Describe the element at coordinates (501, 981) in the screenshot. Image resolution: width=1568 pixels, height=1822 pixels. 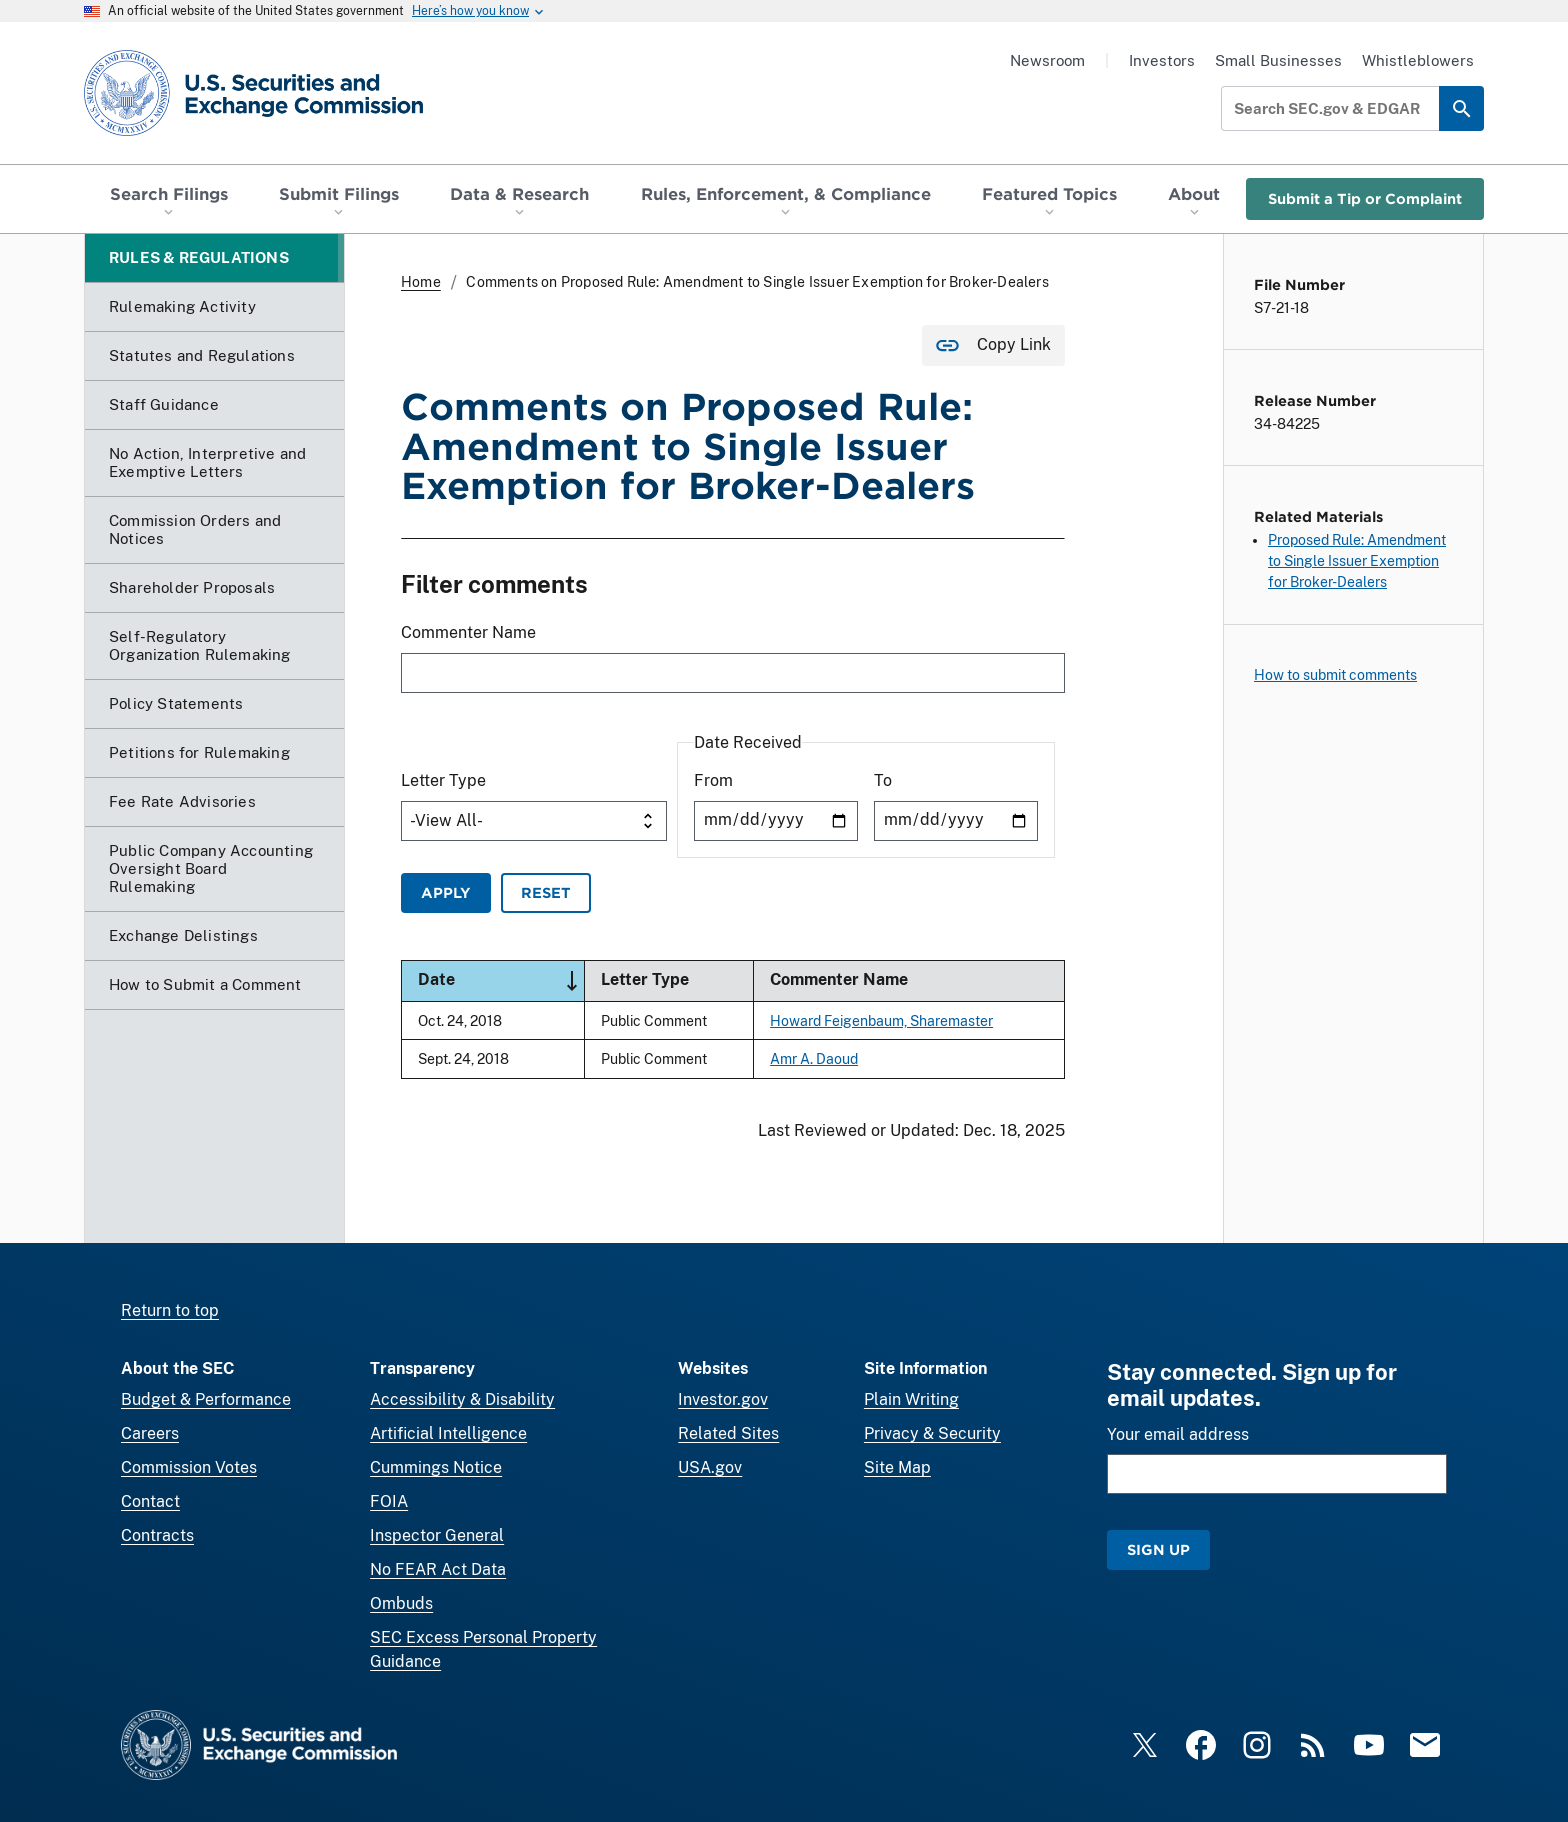
I see `Date` at that location.